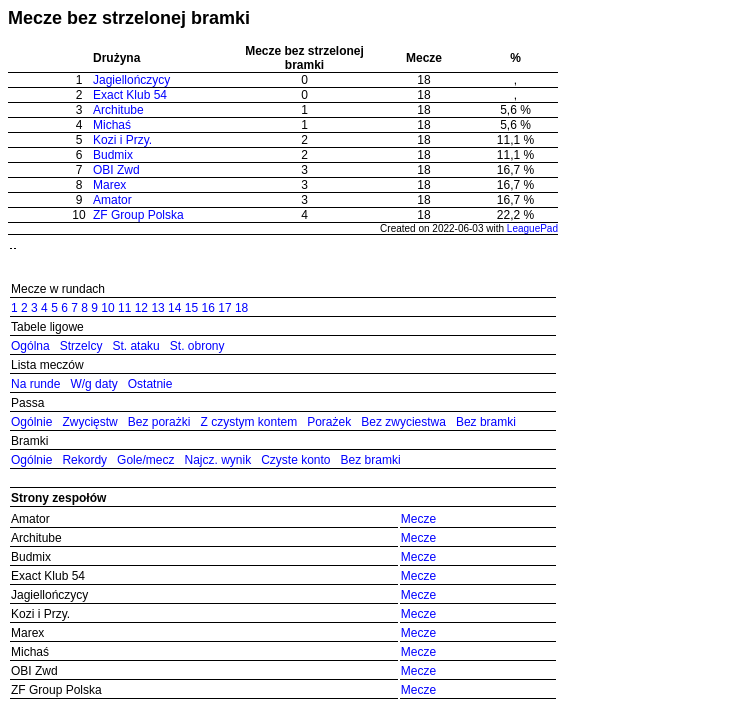 The image size is (739, 720). Describe the element at coordinates (113, 155) in the screenshot. I see `Budmix` at that location.